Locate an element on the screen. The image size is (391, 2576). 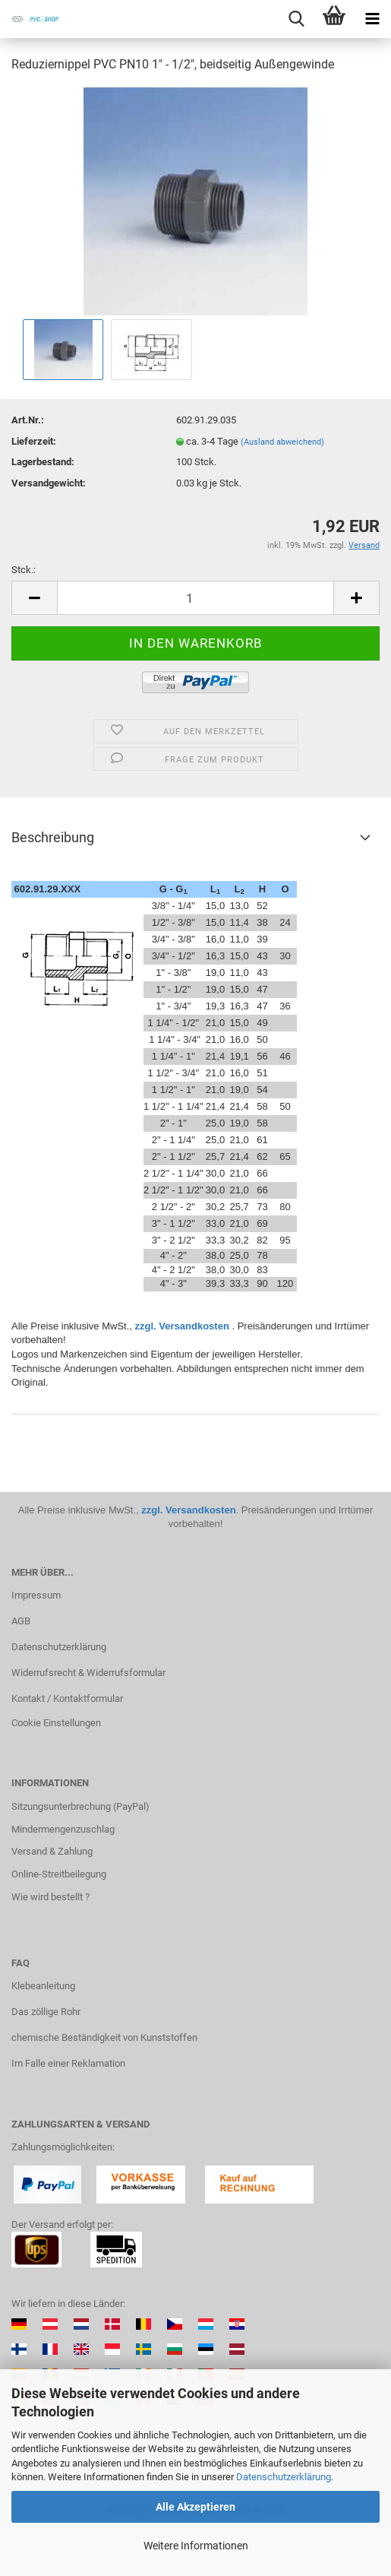
Mindermengenzuschlag is located at coordinates (63, 1829).